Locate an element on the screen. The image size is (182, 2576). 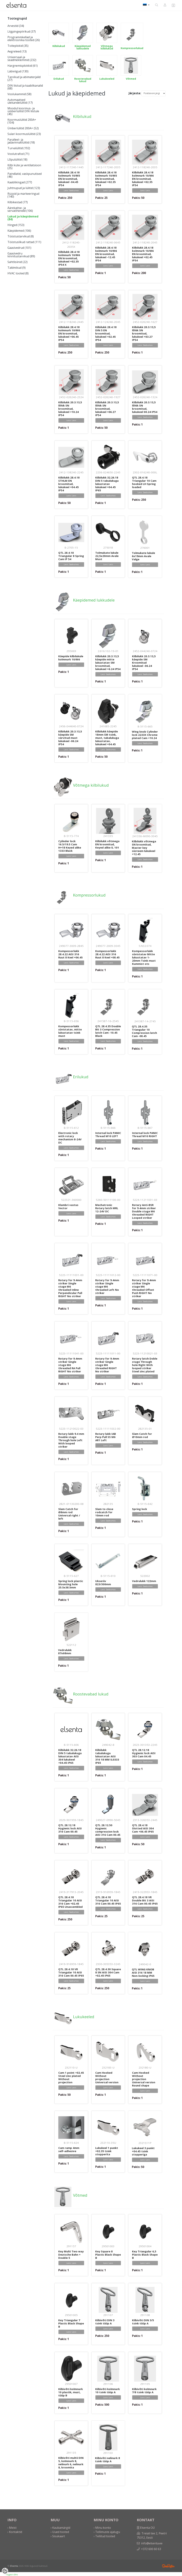
2330-305353-3245 is located at coordinates (108, 1964).